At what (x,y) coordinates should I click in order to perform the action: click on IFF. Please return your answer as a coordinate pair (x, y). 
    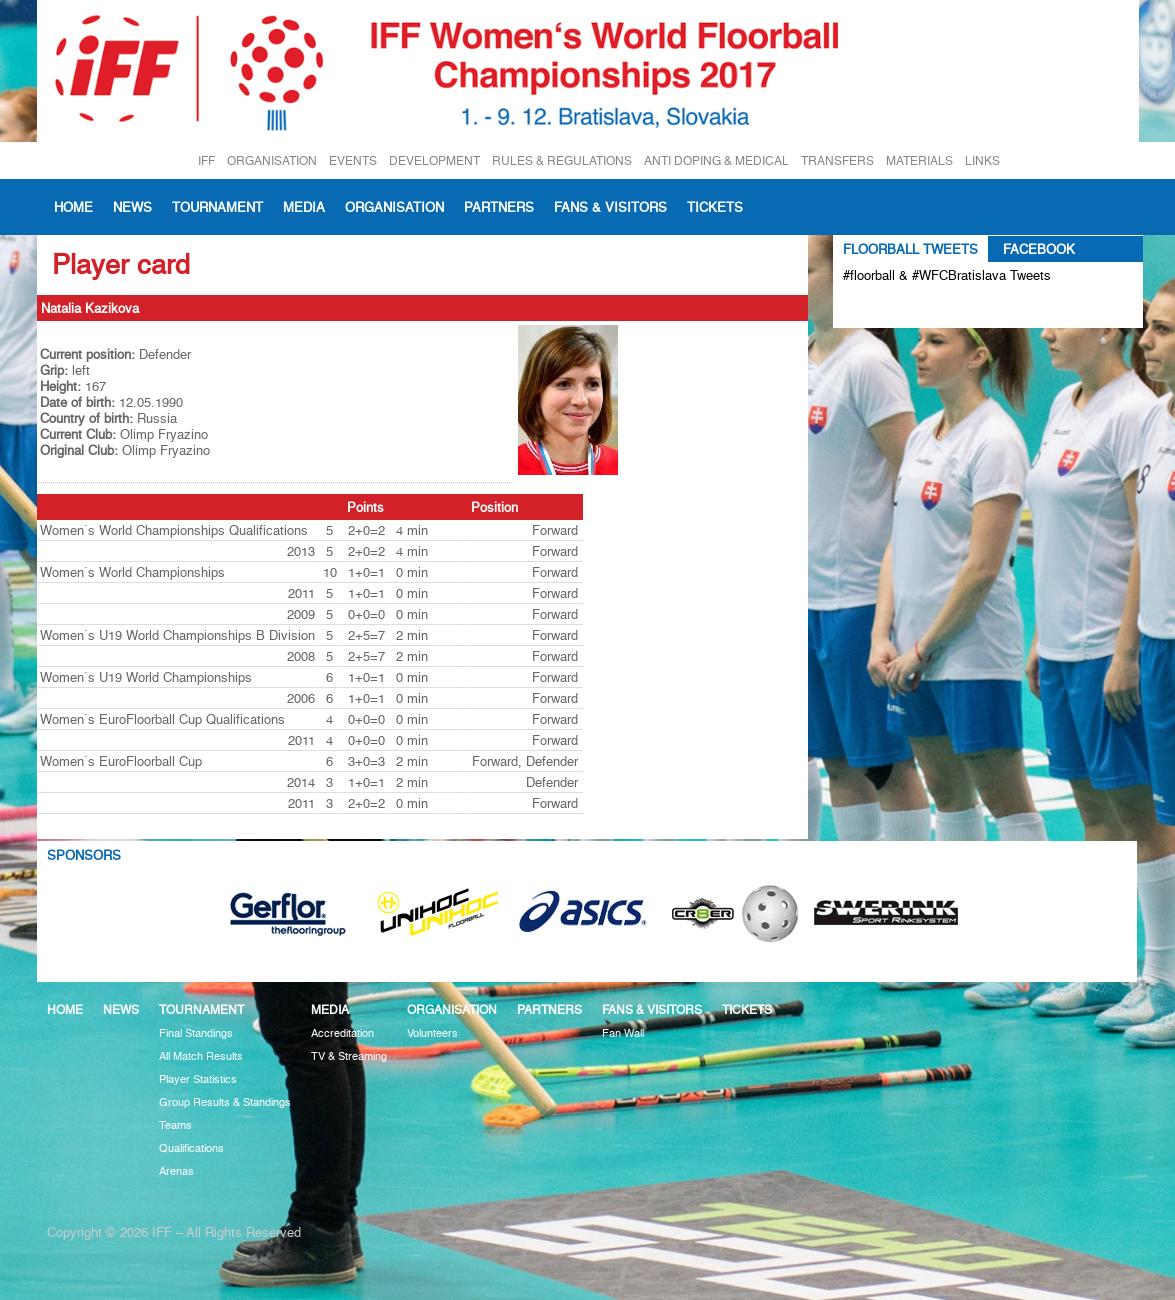
    Looking at the image, I should click on (206, 160).